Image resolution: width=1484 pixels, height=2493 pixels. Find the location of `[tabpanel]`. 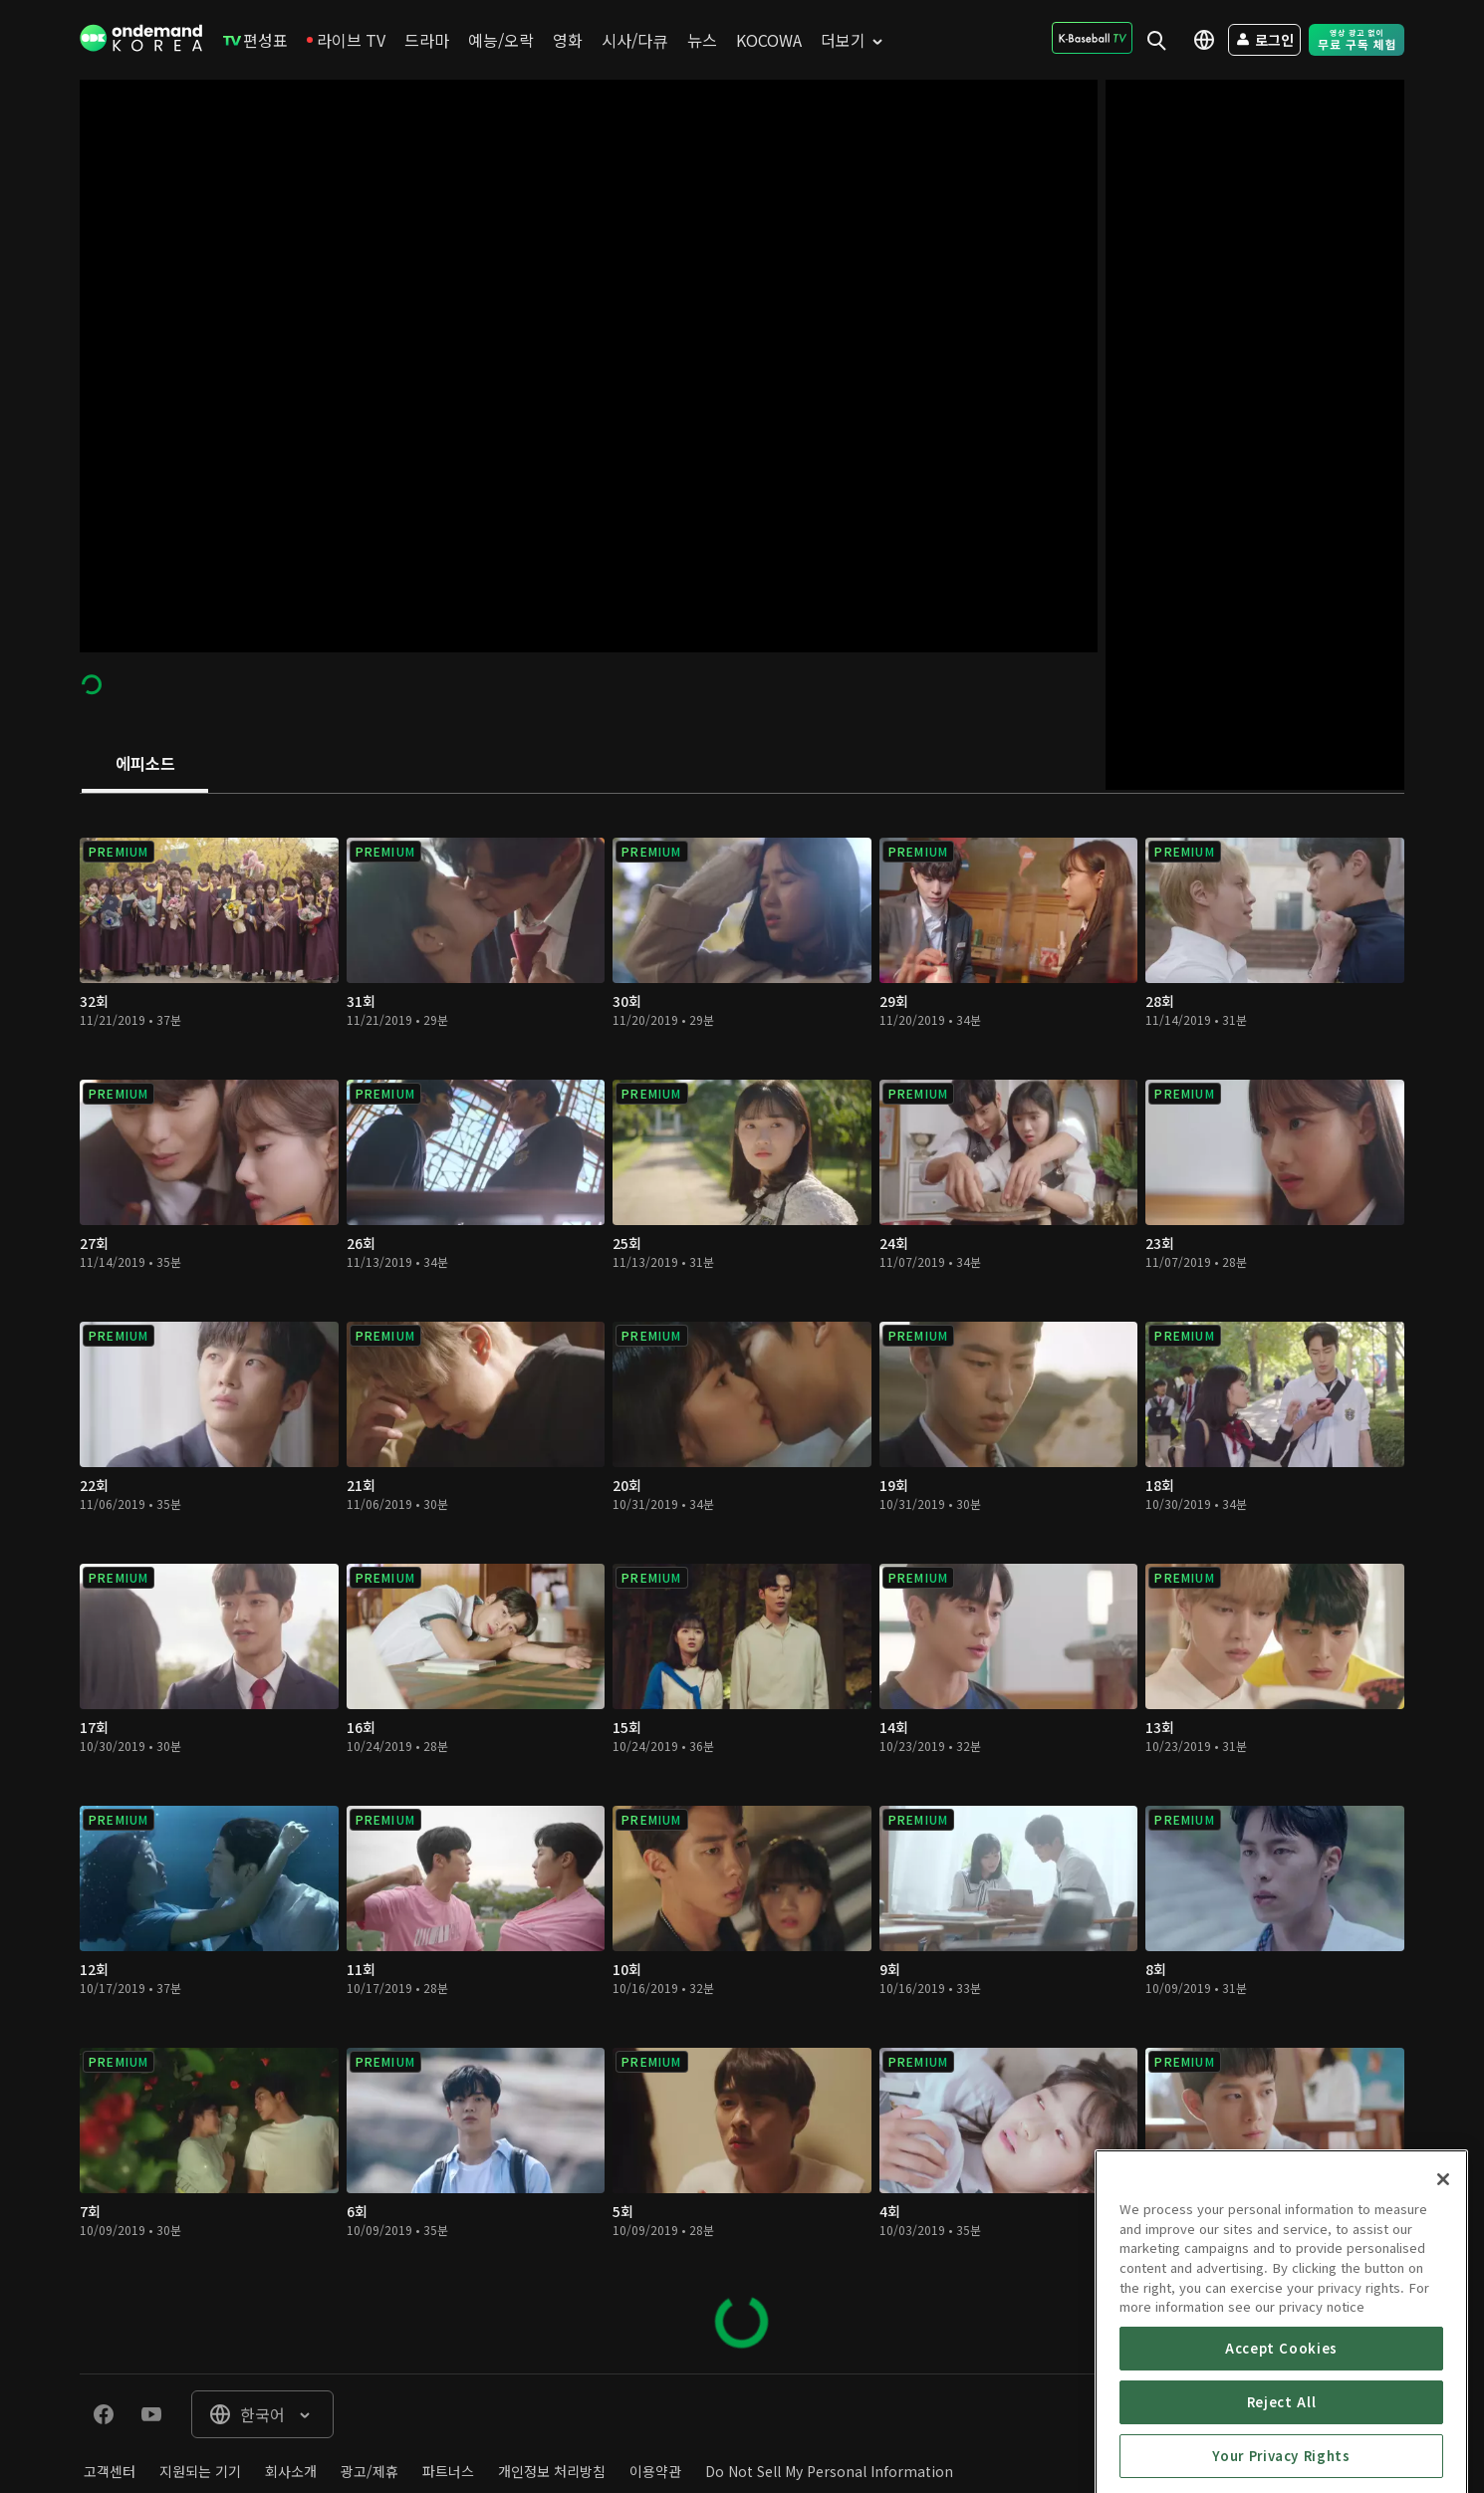

[tabpanel] is located at coordinates (742, 1583).